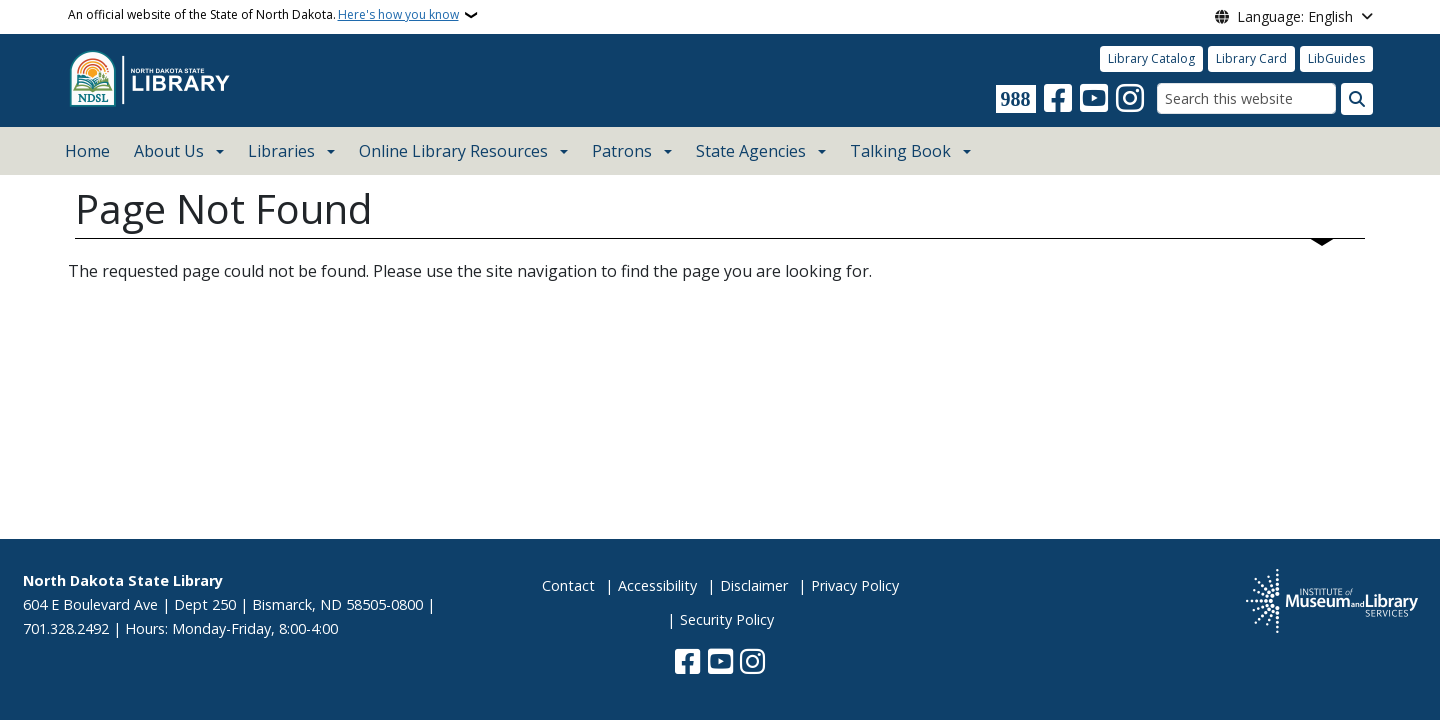  Describe the element at coordinates (754, 585) in the screenshot. I see `Disclaimer` at that location.